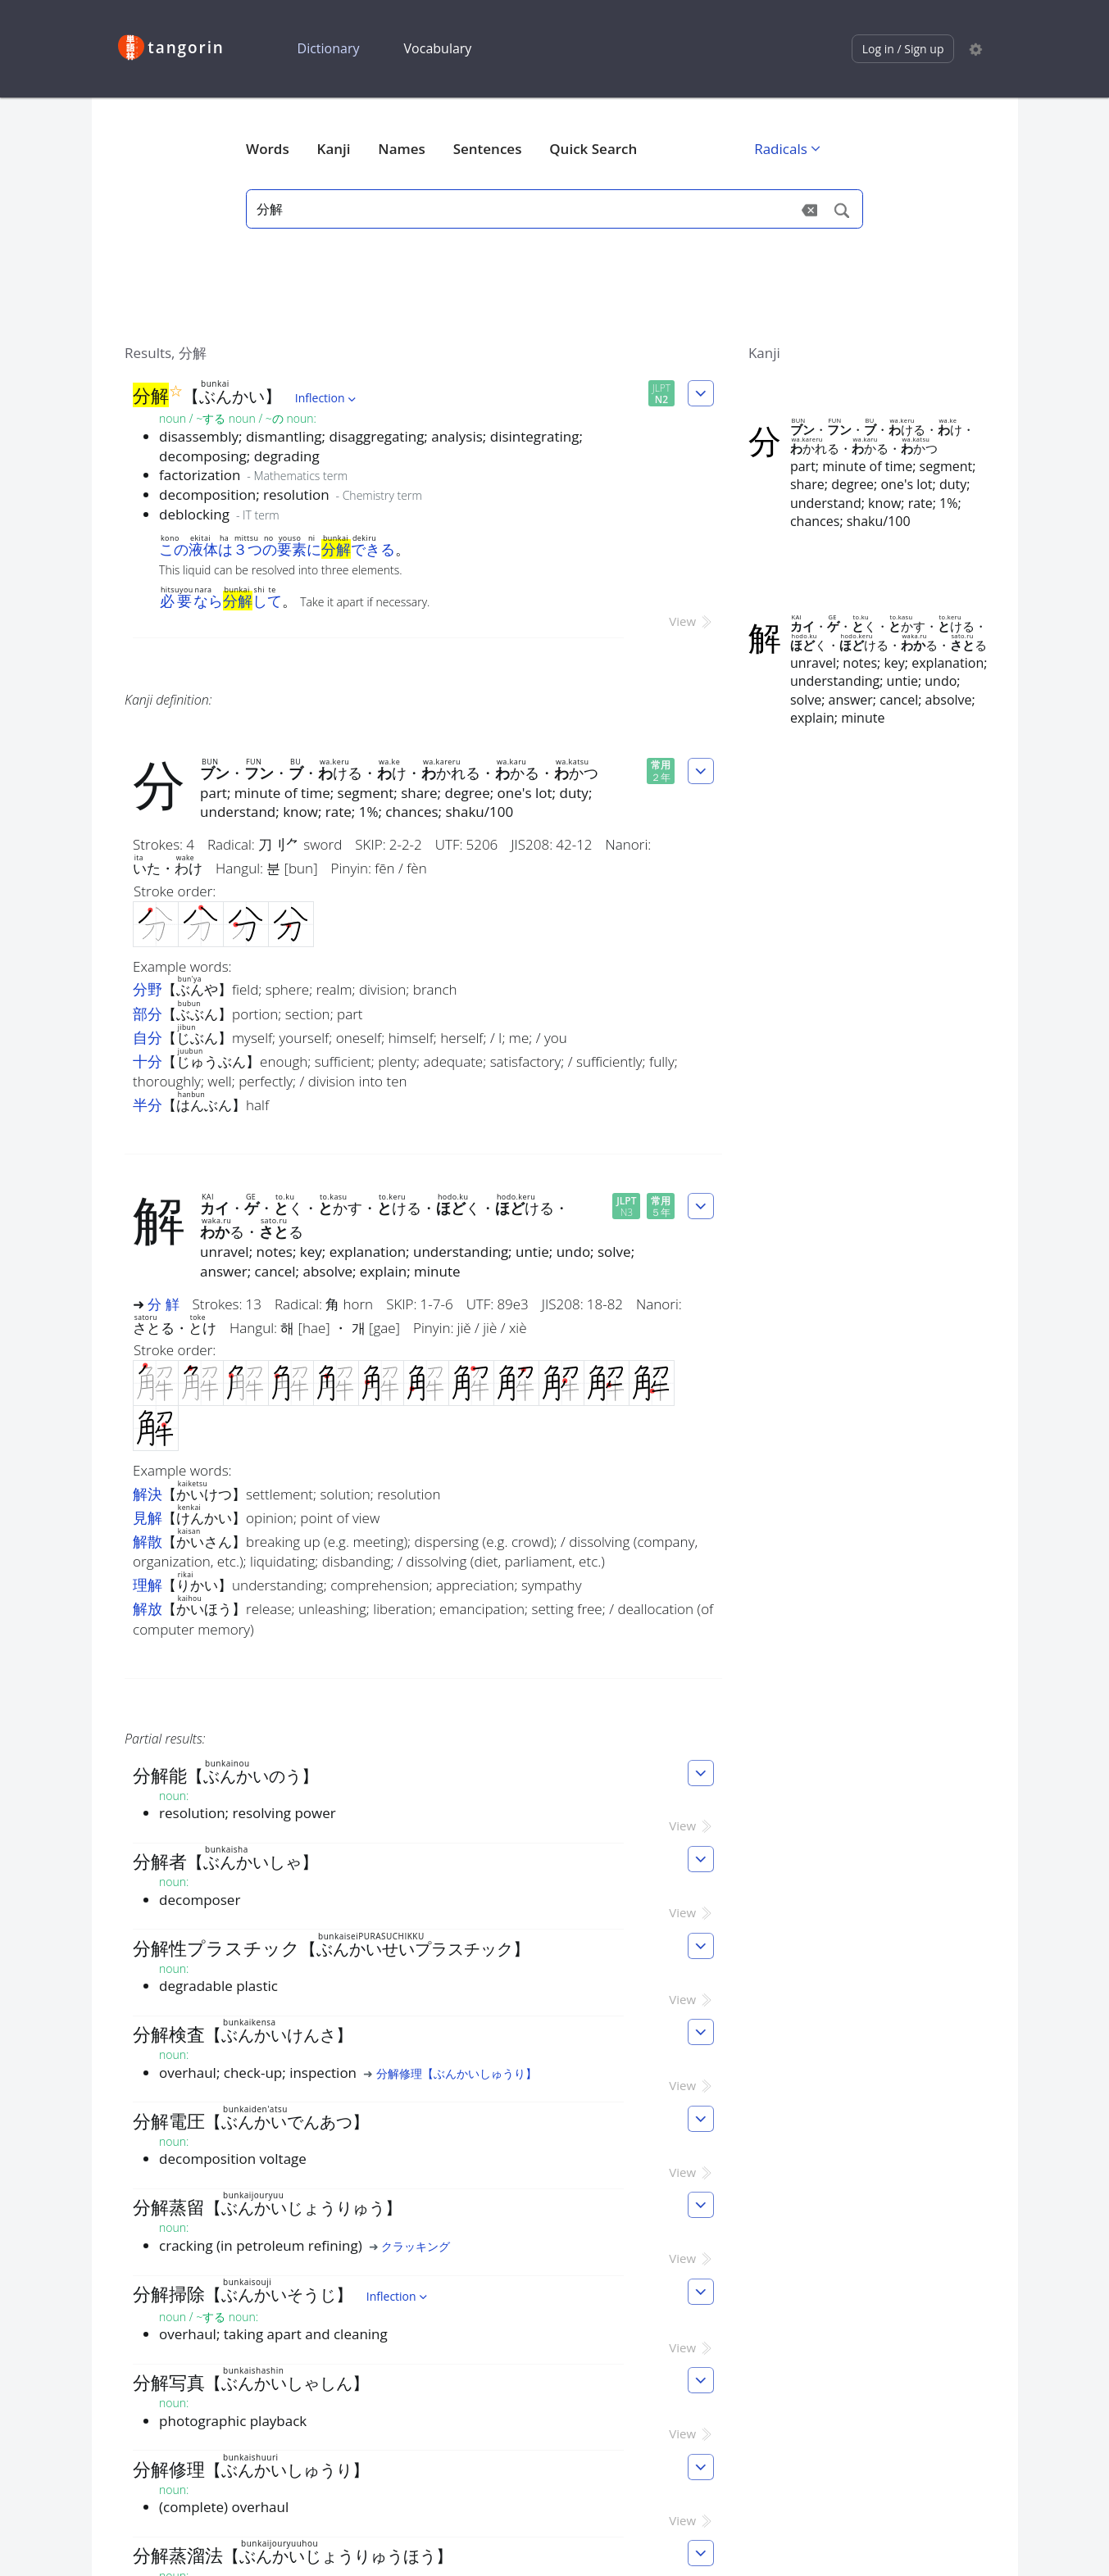 This screenshot has height=2576, width=1109. What do you see at coordinates (147, 1541) in the screenshot?
I see `解散` at bounding box center [147, 1541].